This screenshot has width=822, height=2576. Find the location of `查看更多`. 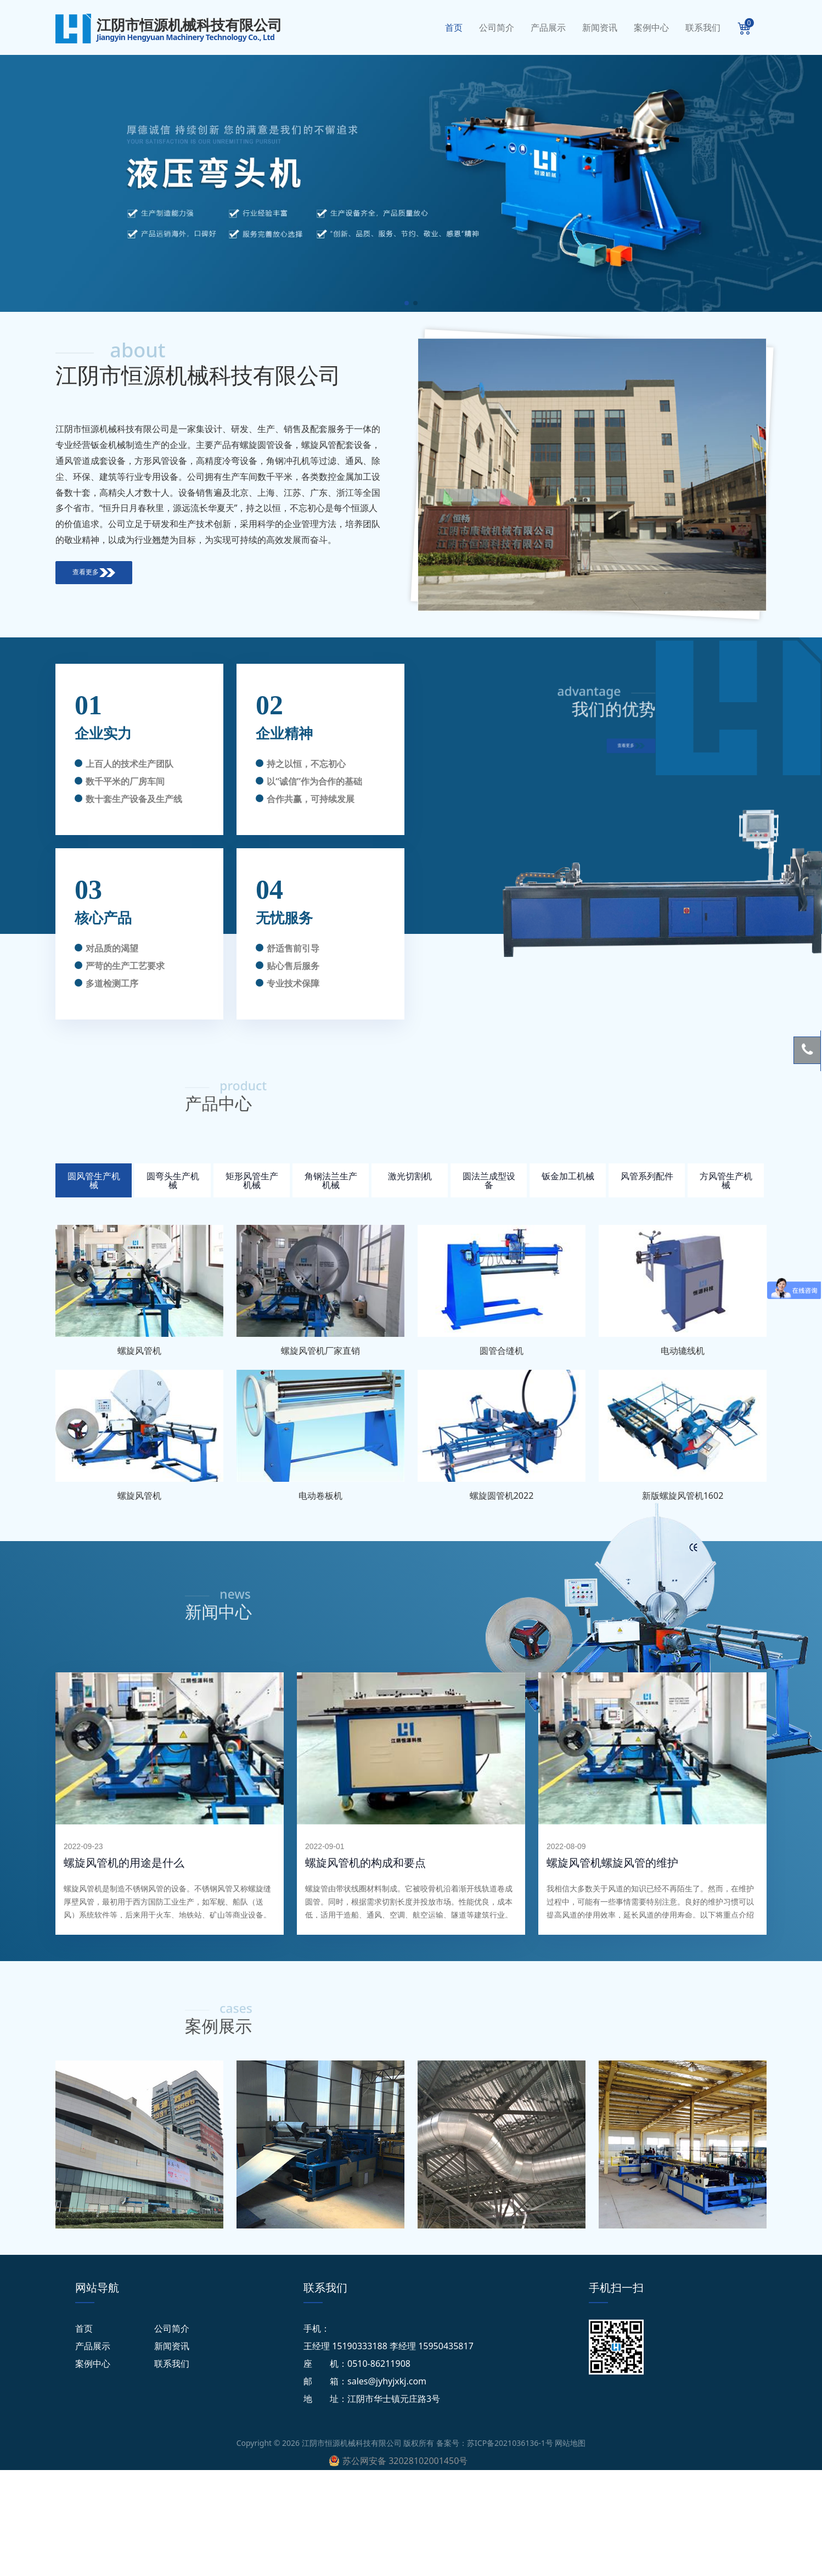

查看更多 is located at coordinates (93, 572).